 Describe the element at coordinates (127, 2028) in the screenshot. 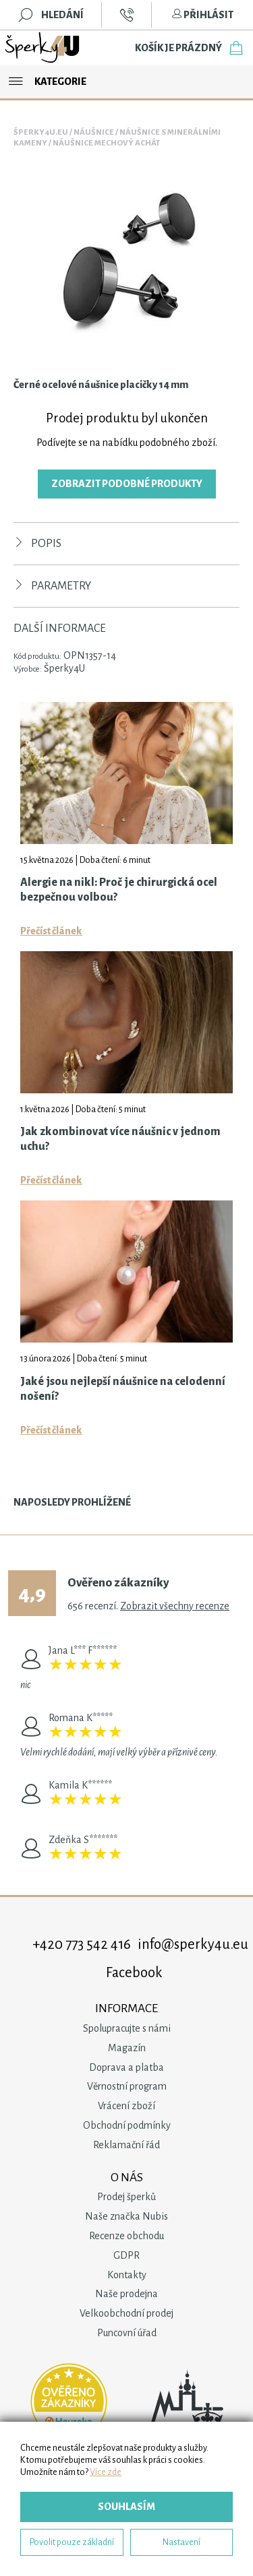

I see `Spolupracujte s námi` at that location.